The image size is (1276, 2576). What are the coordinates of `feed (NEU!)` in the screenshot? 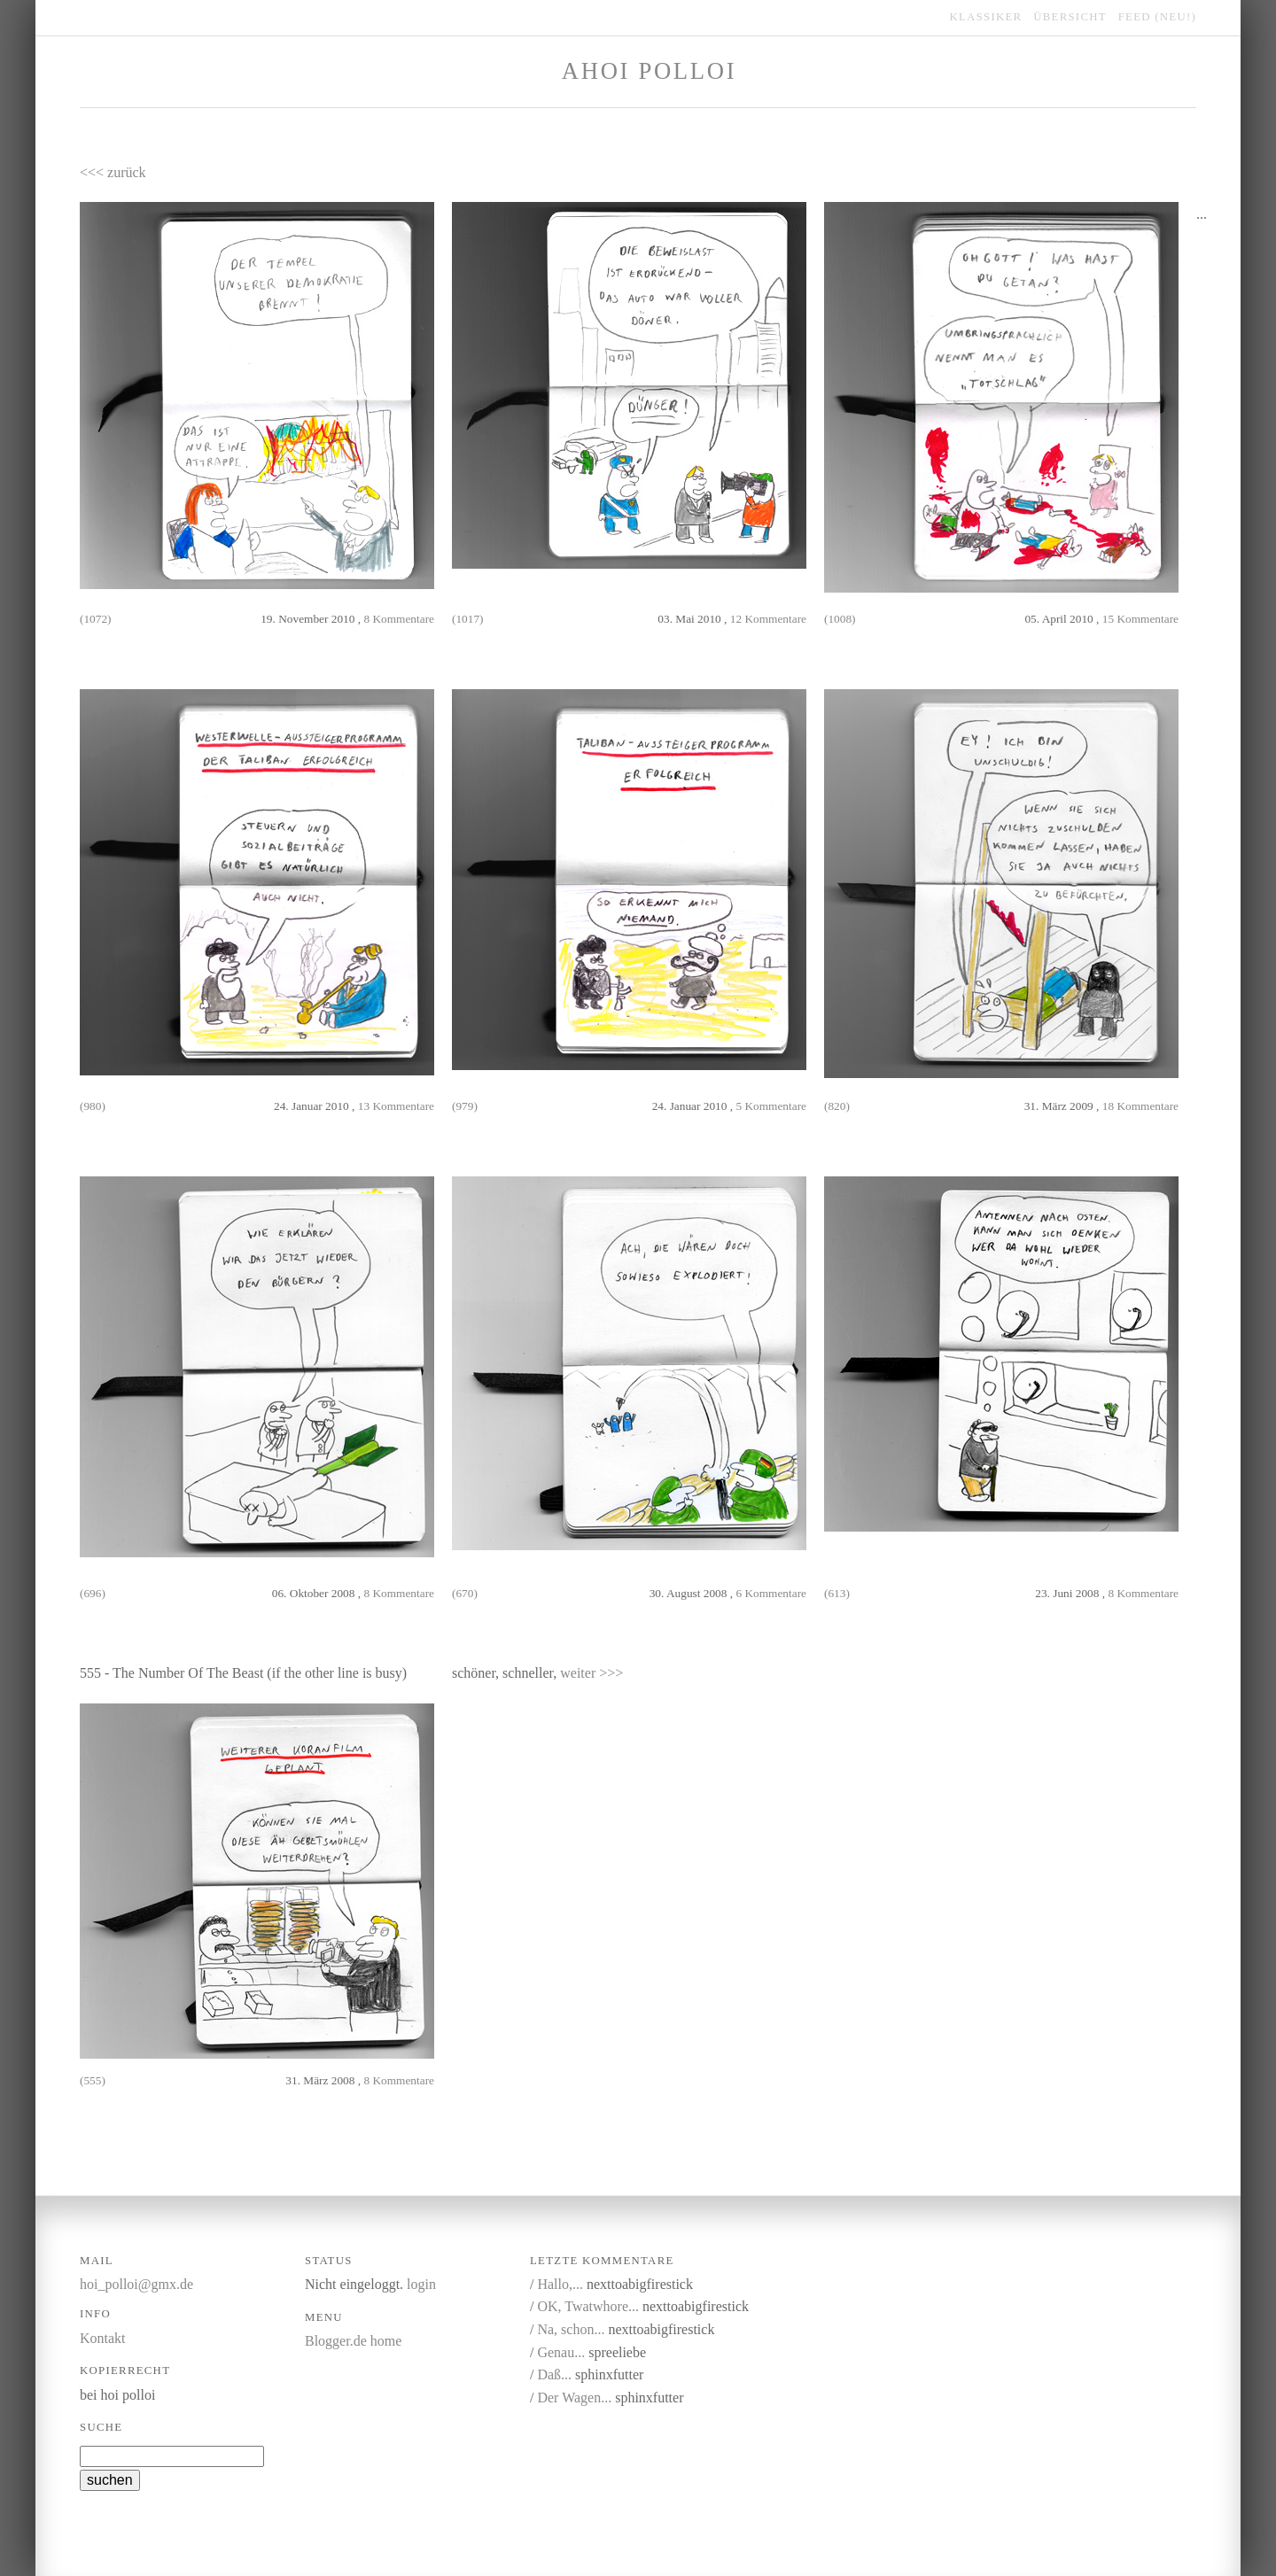 It's located at (1157, 17).